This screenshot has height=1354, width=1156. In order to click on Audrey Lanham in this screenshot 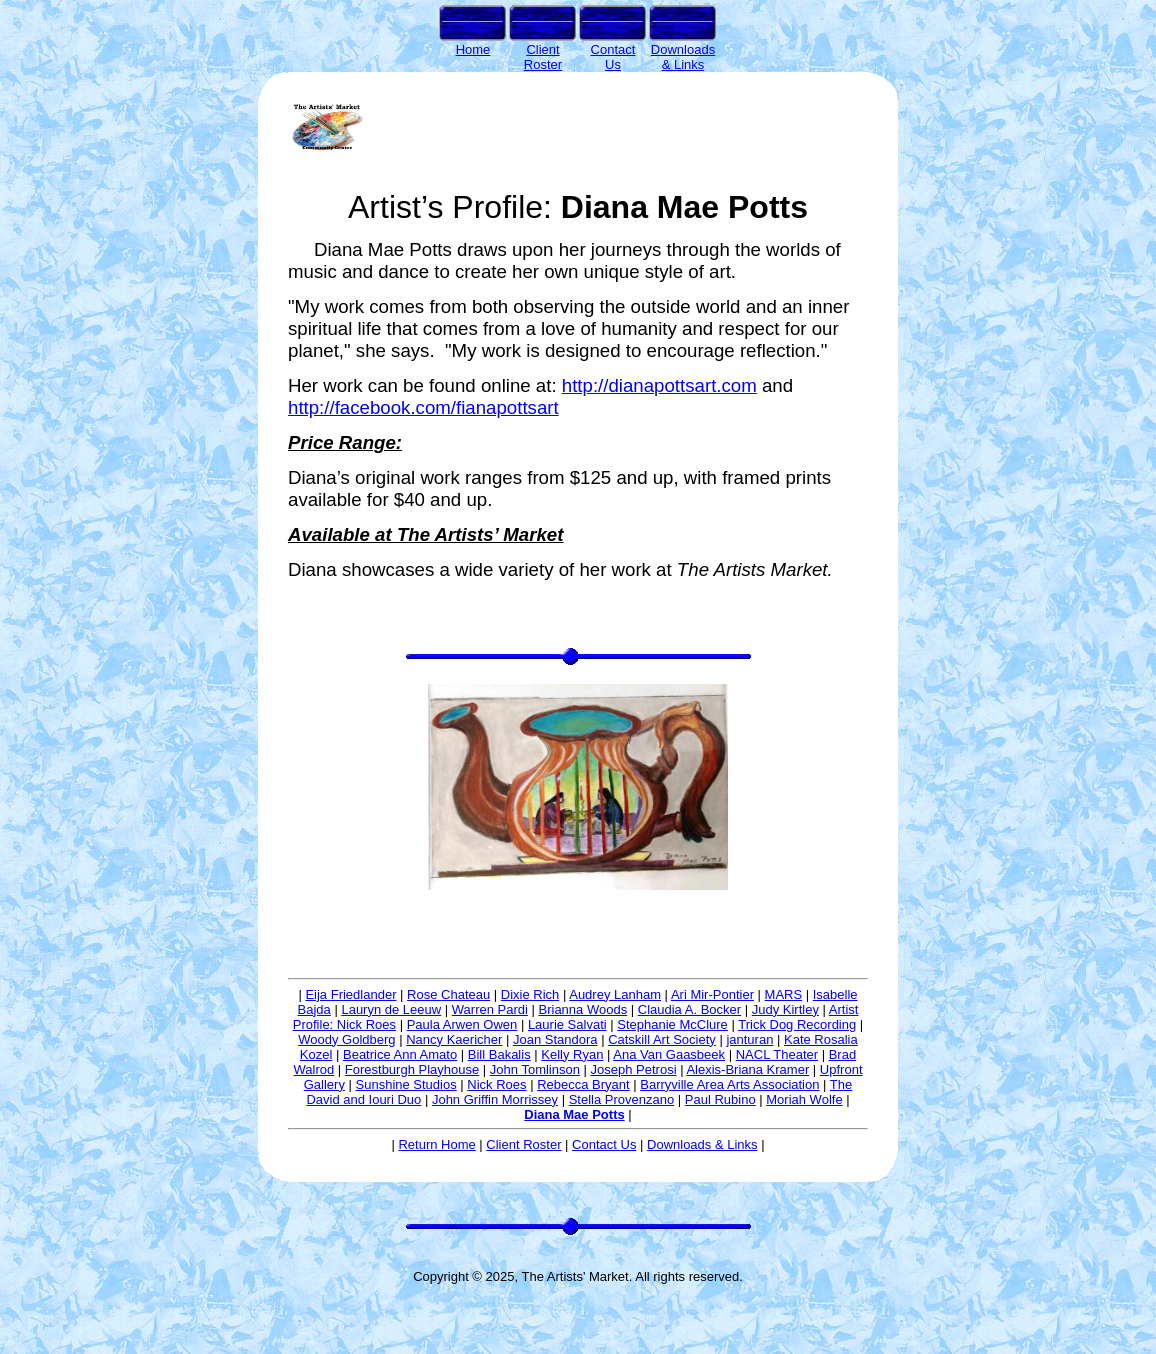, I will do `click(615, 994)`.